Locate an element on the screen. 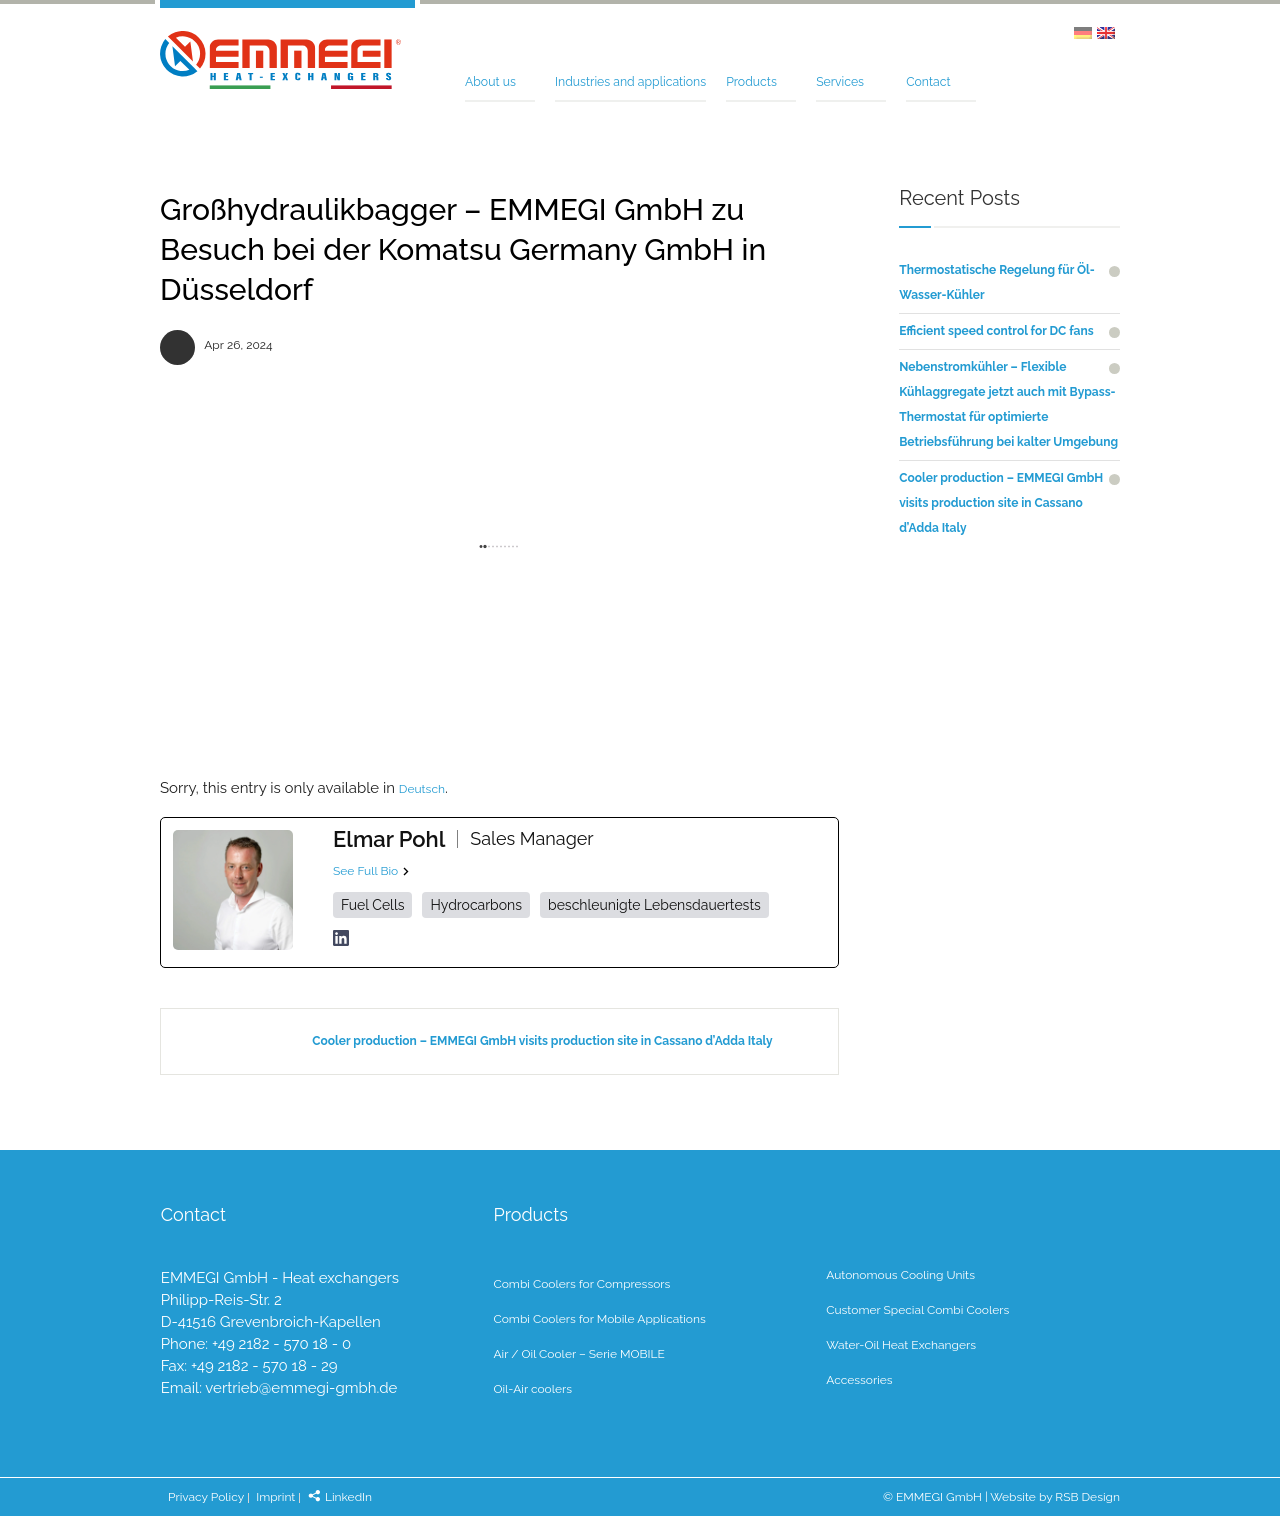 Image resolution: width=1280 pixels, height=1516 pixels. Air / Oil Cooler – Serie MOBILE is located at coordinates (578, 1354).